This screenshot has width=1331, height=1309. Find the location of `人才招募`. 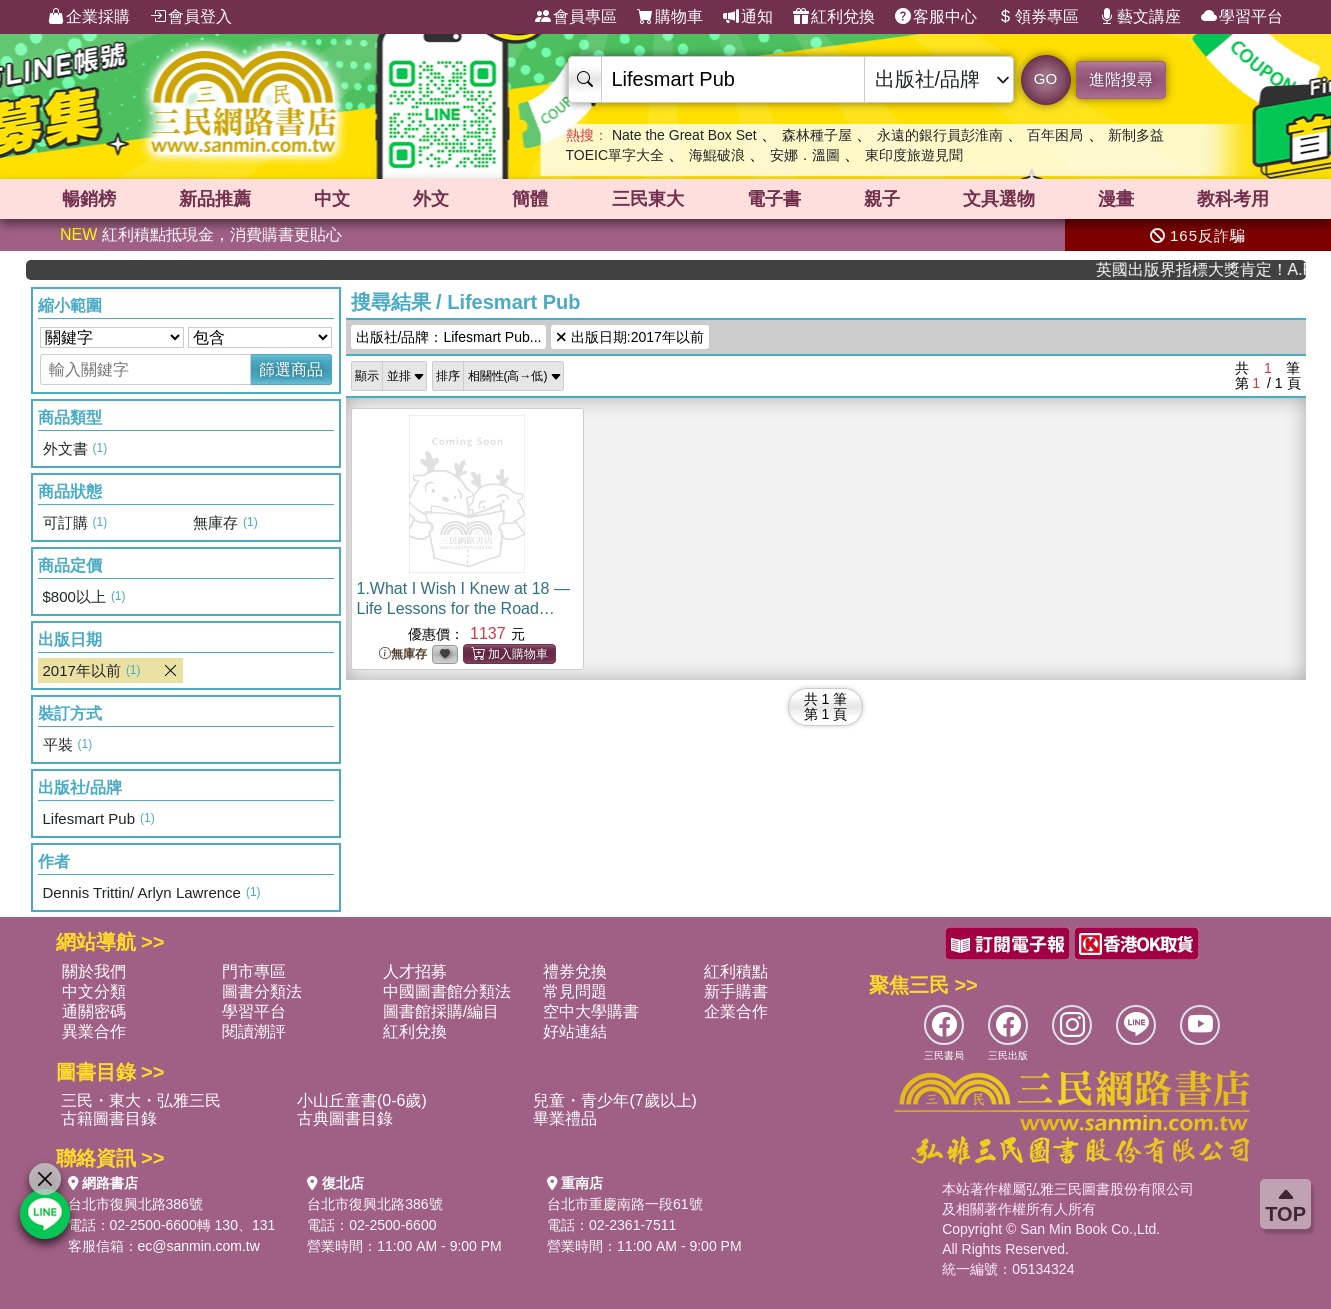

人才招募 is located at coordinates (415, 971).